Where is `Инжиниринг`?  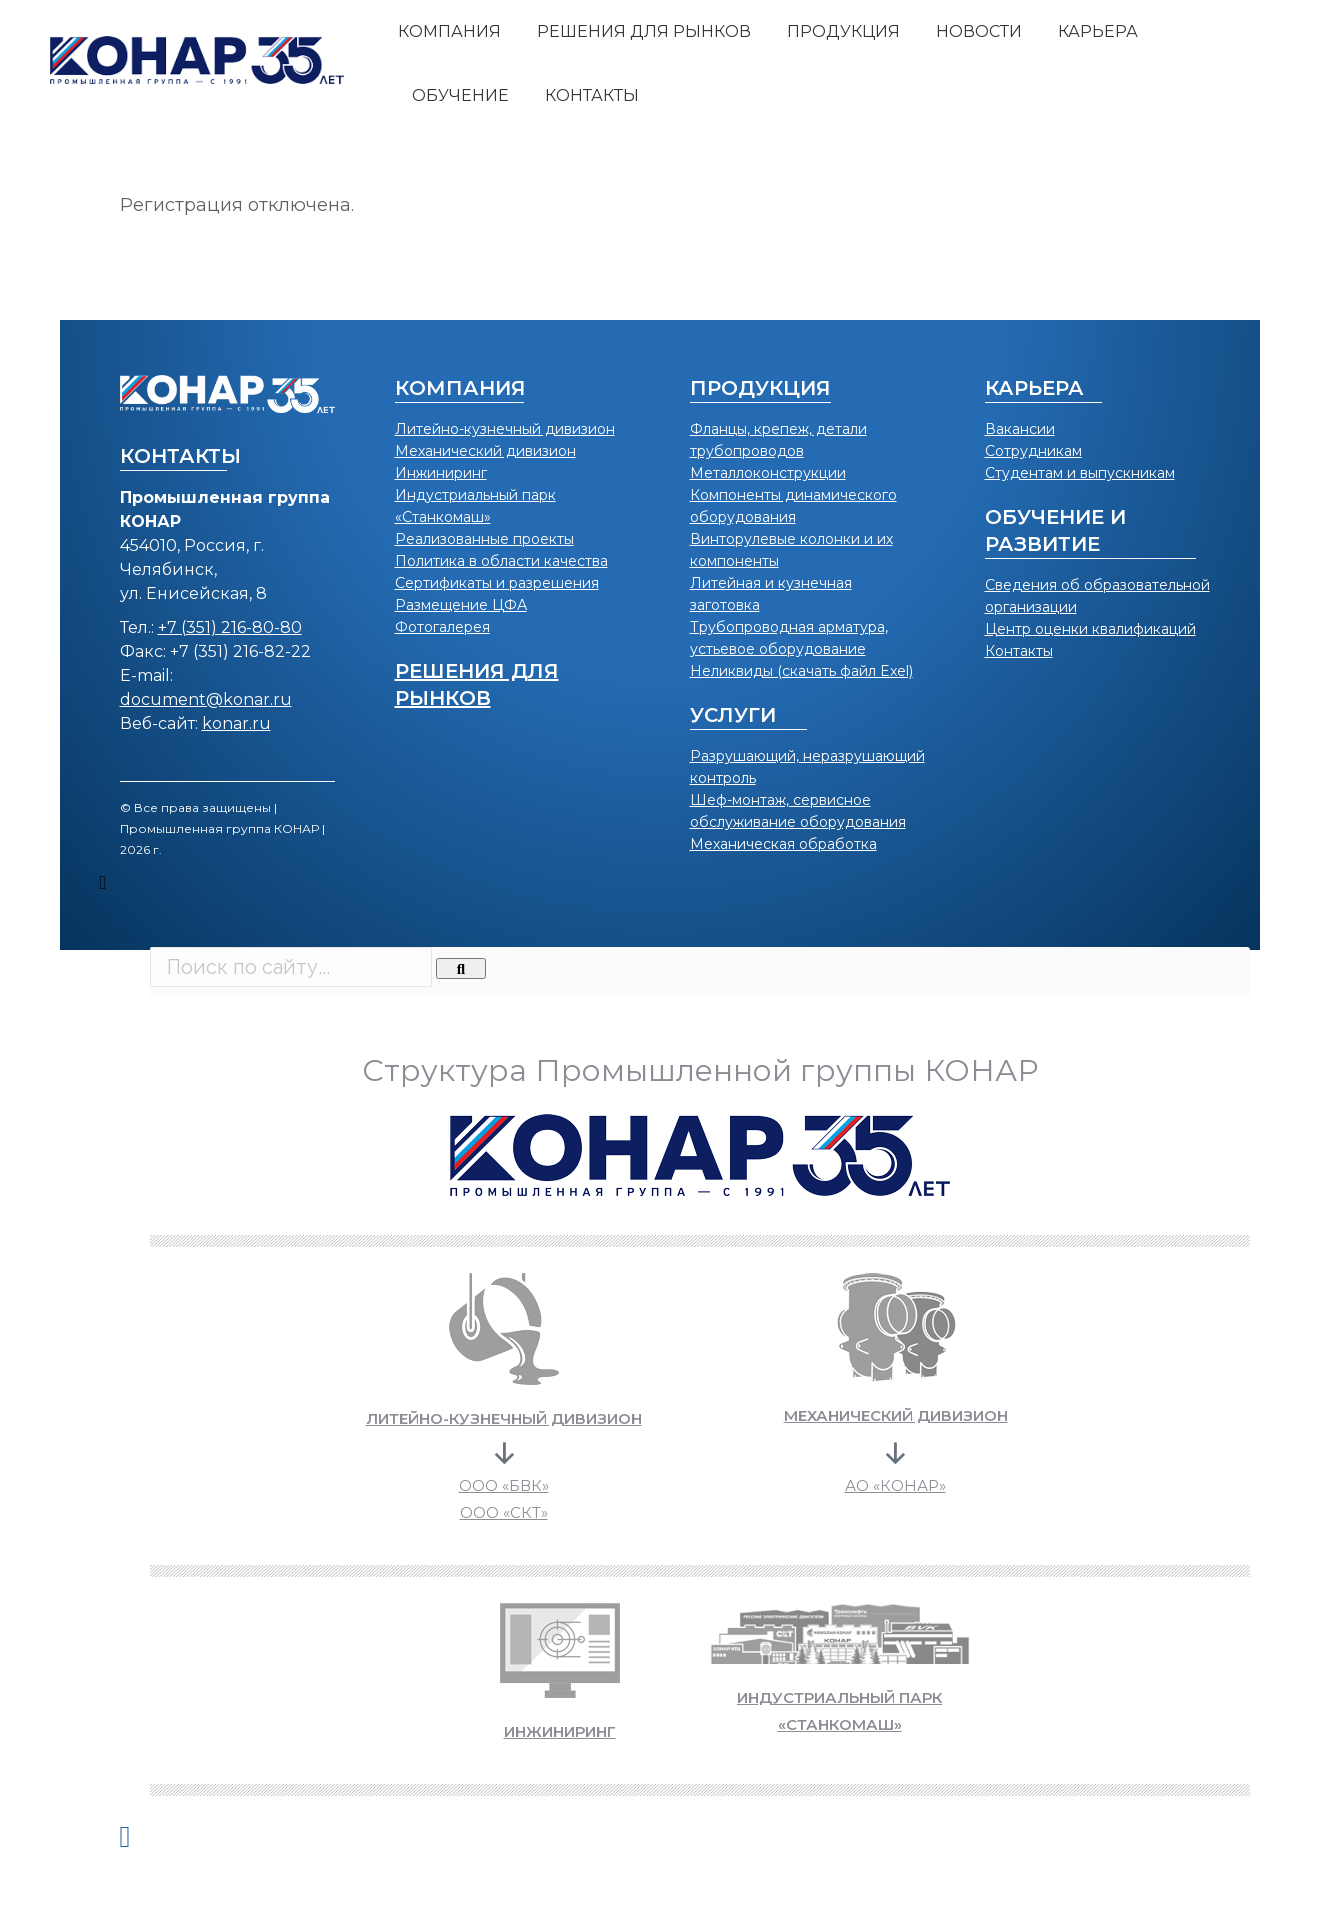
Инжиниринг is located at coordinates (441, 473).